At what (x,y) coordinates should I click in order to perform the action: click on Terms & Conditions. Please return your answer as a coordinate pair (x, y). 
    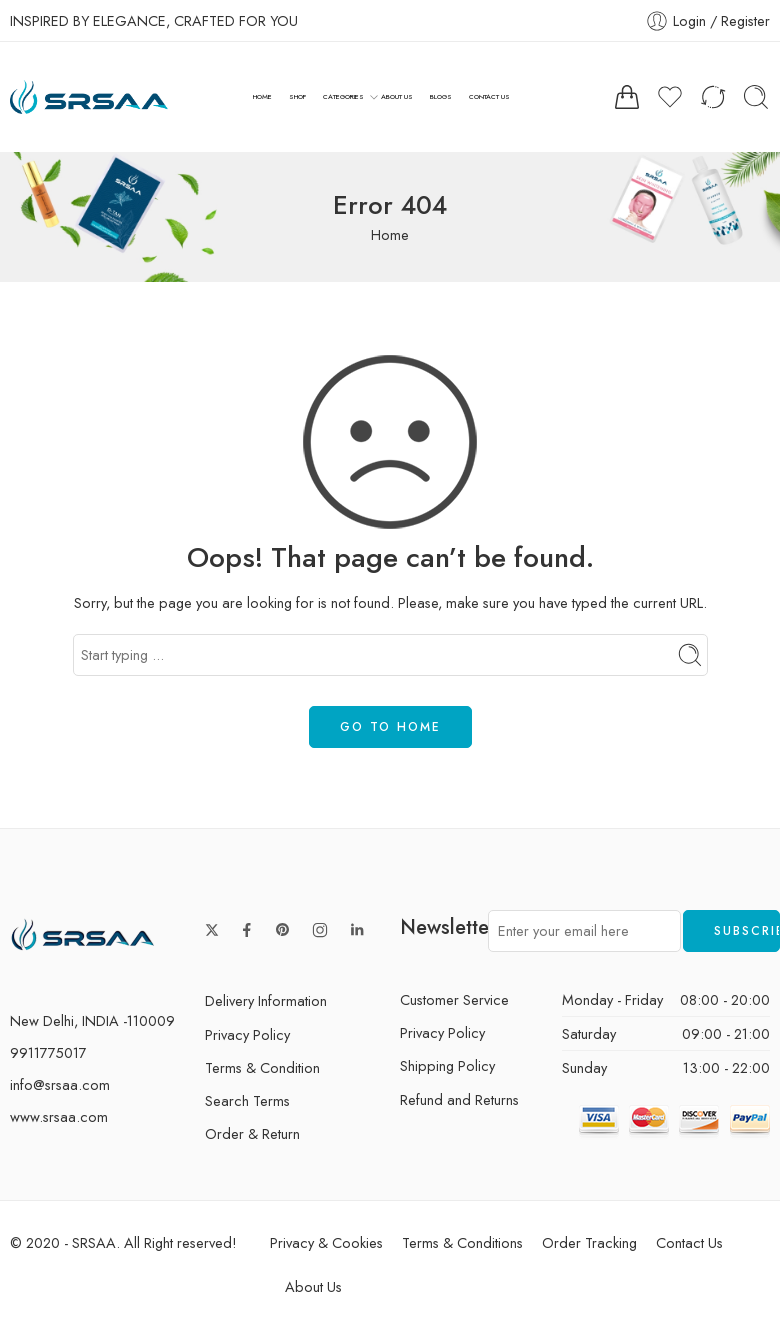
    Looking at the image, I should click on (462, 1242).